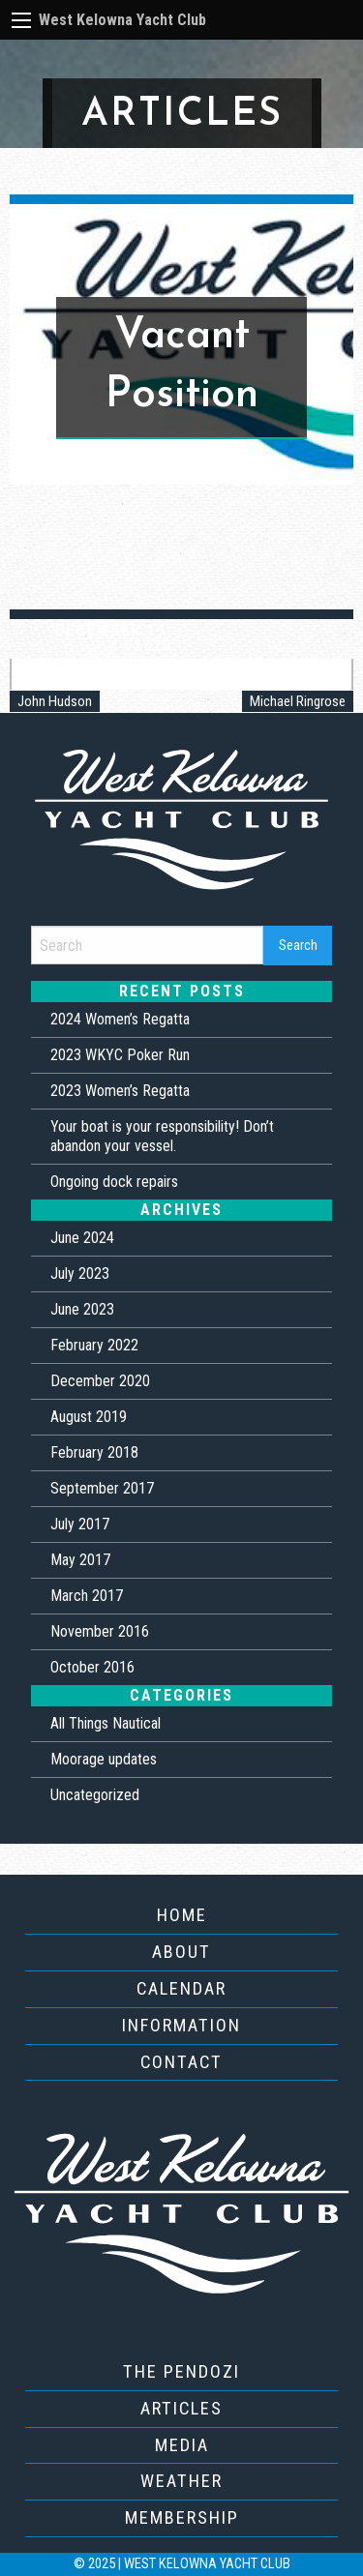 Image resolution: width=363 pixels, height=2576 pixels. What do you see at coordinates (88, 1416) in the screenshot?
I see `August 2019` at bounding box center [88, 1416].